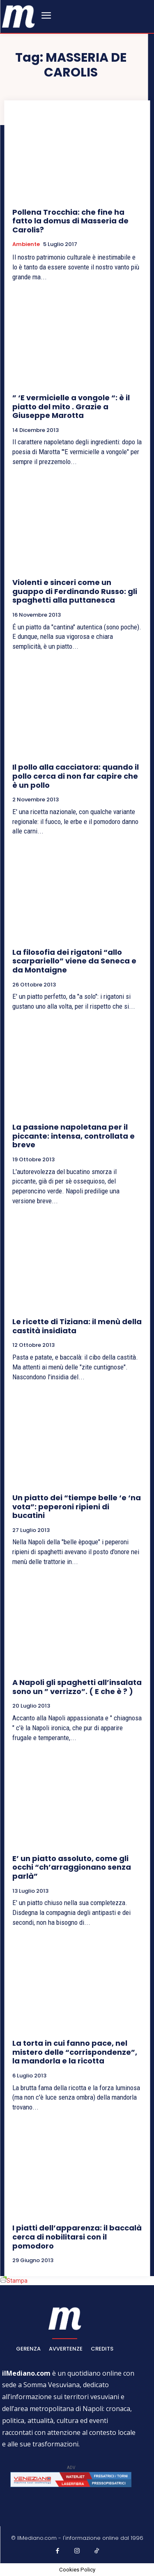  I want to click on Violenti e sinceri come un guappo di Ferdinando Russo: gli spaghetti alla puttanesca, so click(74, 591).